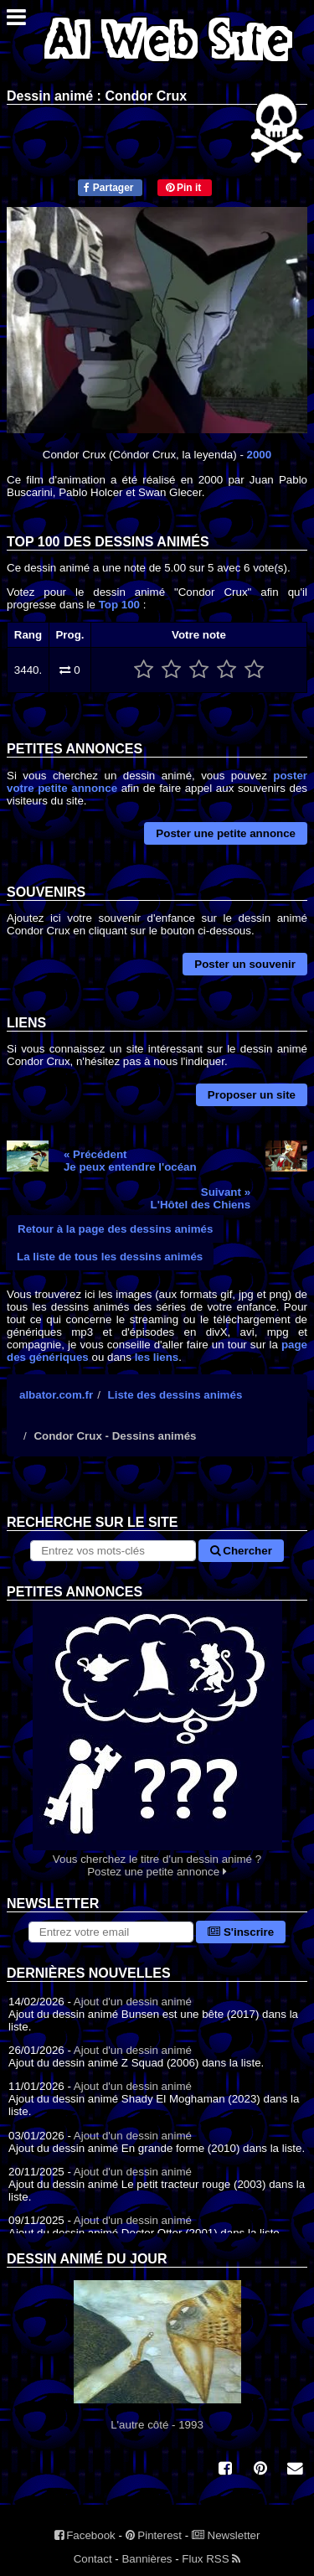 The width and height of the screenshot is (314, 2576). Describe the element at coordinates (226, 2535) in the screenshot. I see `Newsletter` at that location.